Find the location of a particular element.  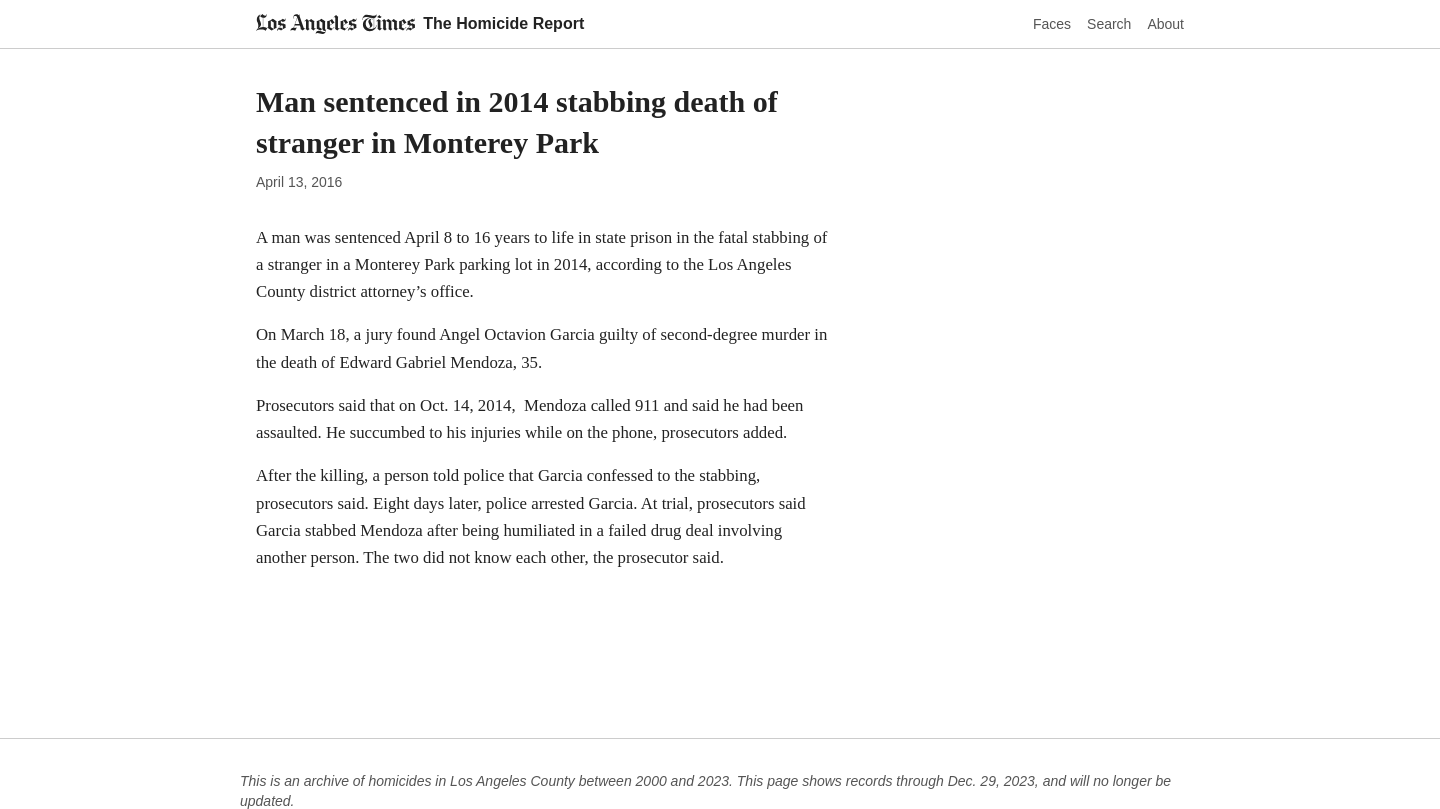

[Los Angeles Times] is located at coordinates (335, 24).